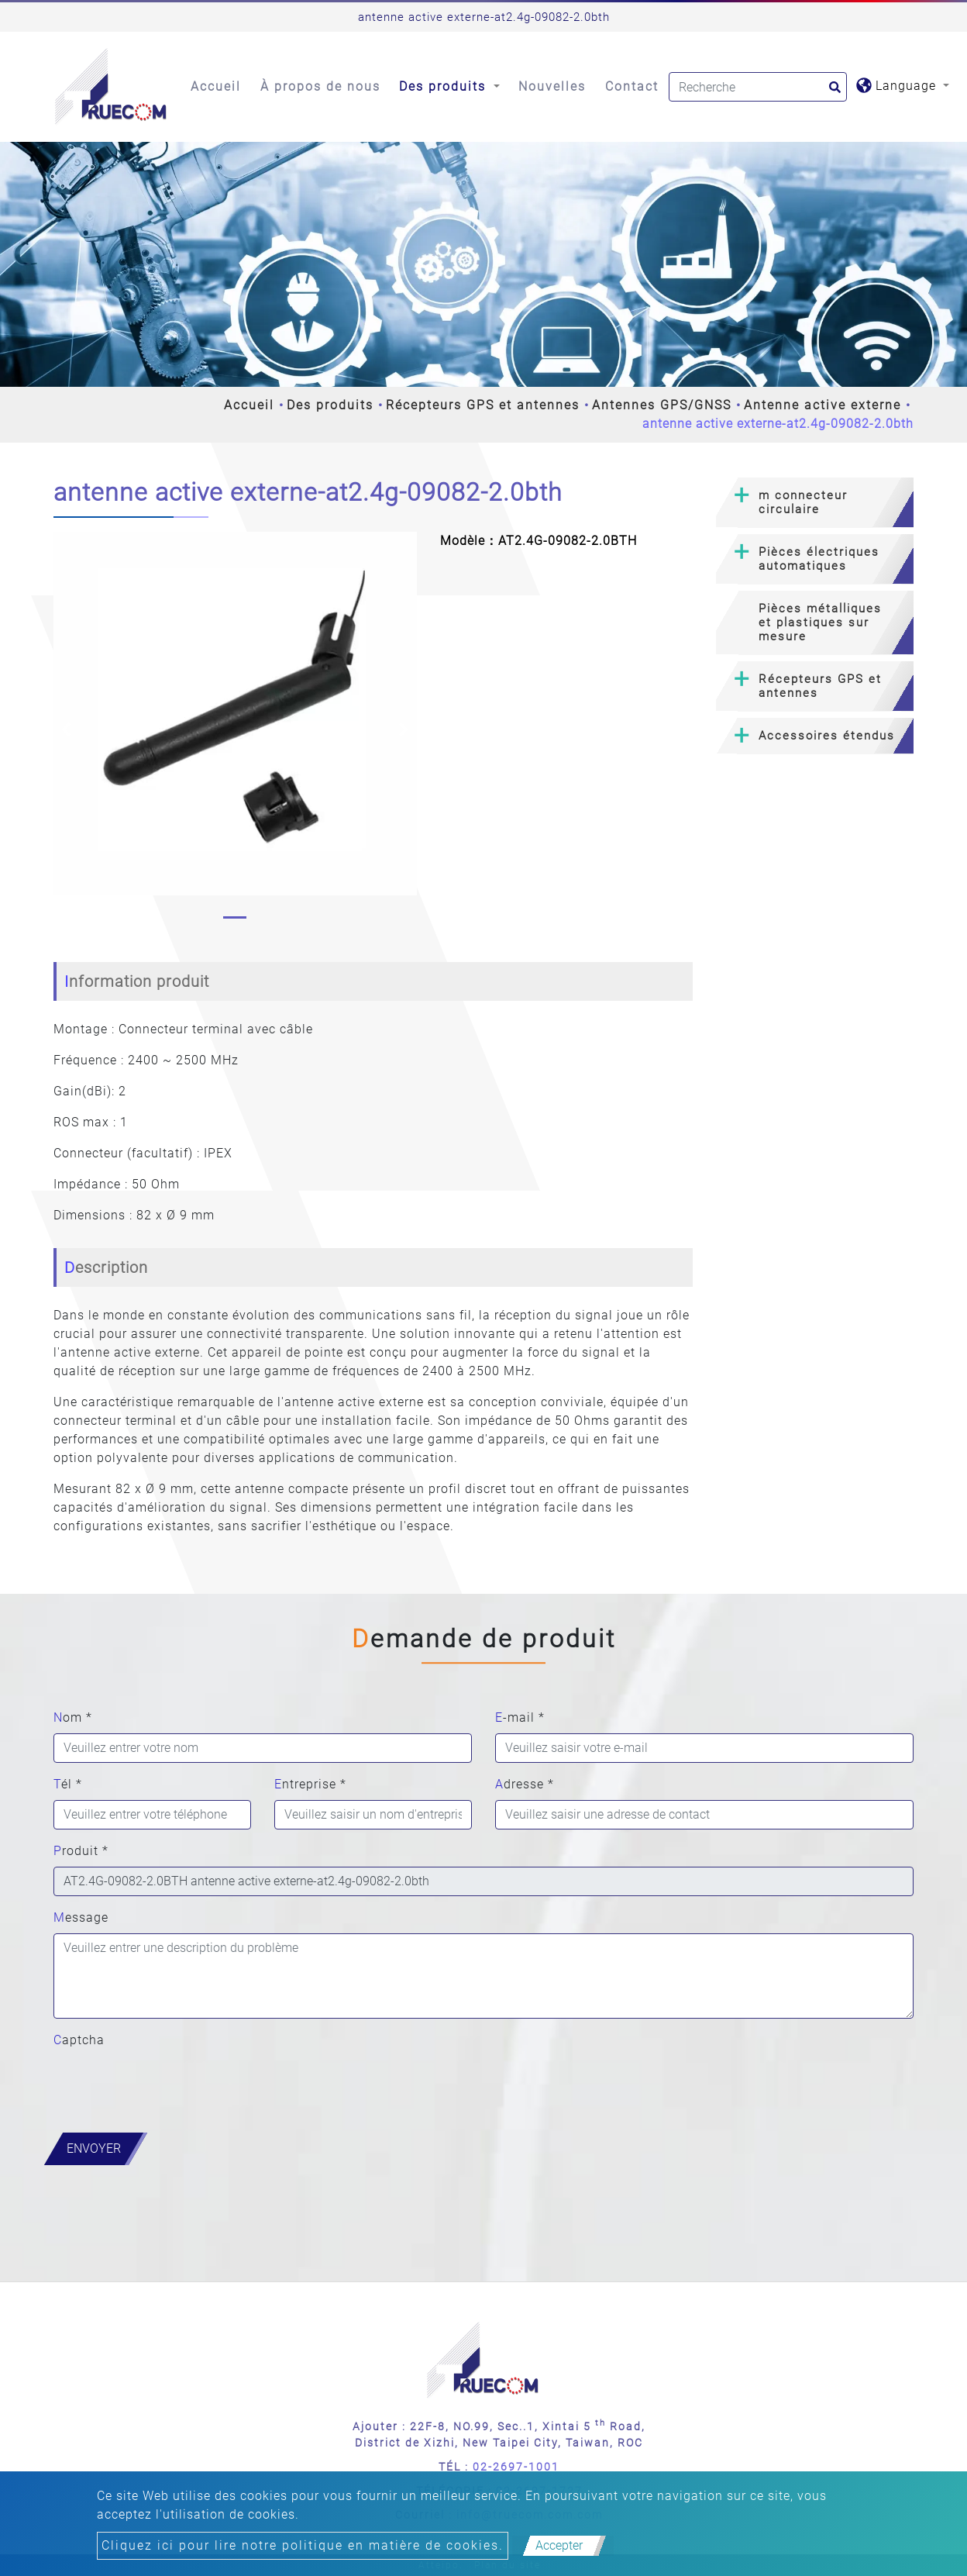  I want to click on Nom *, so click(72, 1717).